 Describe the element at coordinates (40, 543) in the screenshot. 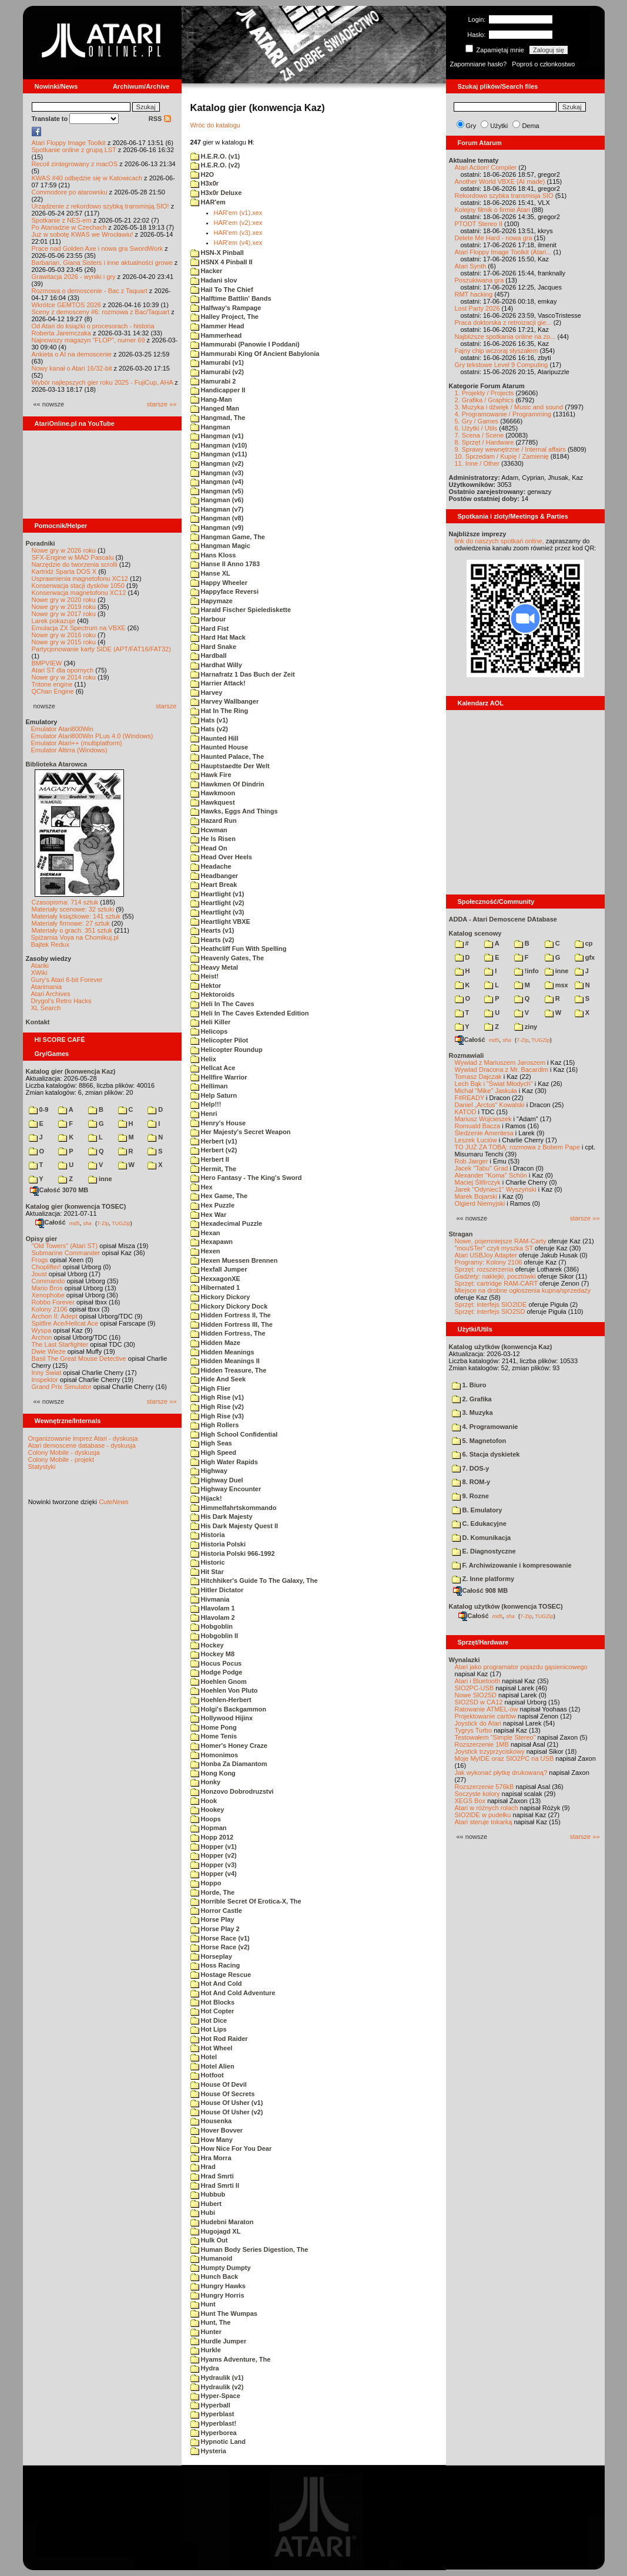

I see `Poradniki` at that location.